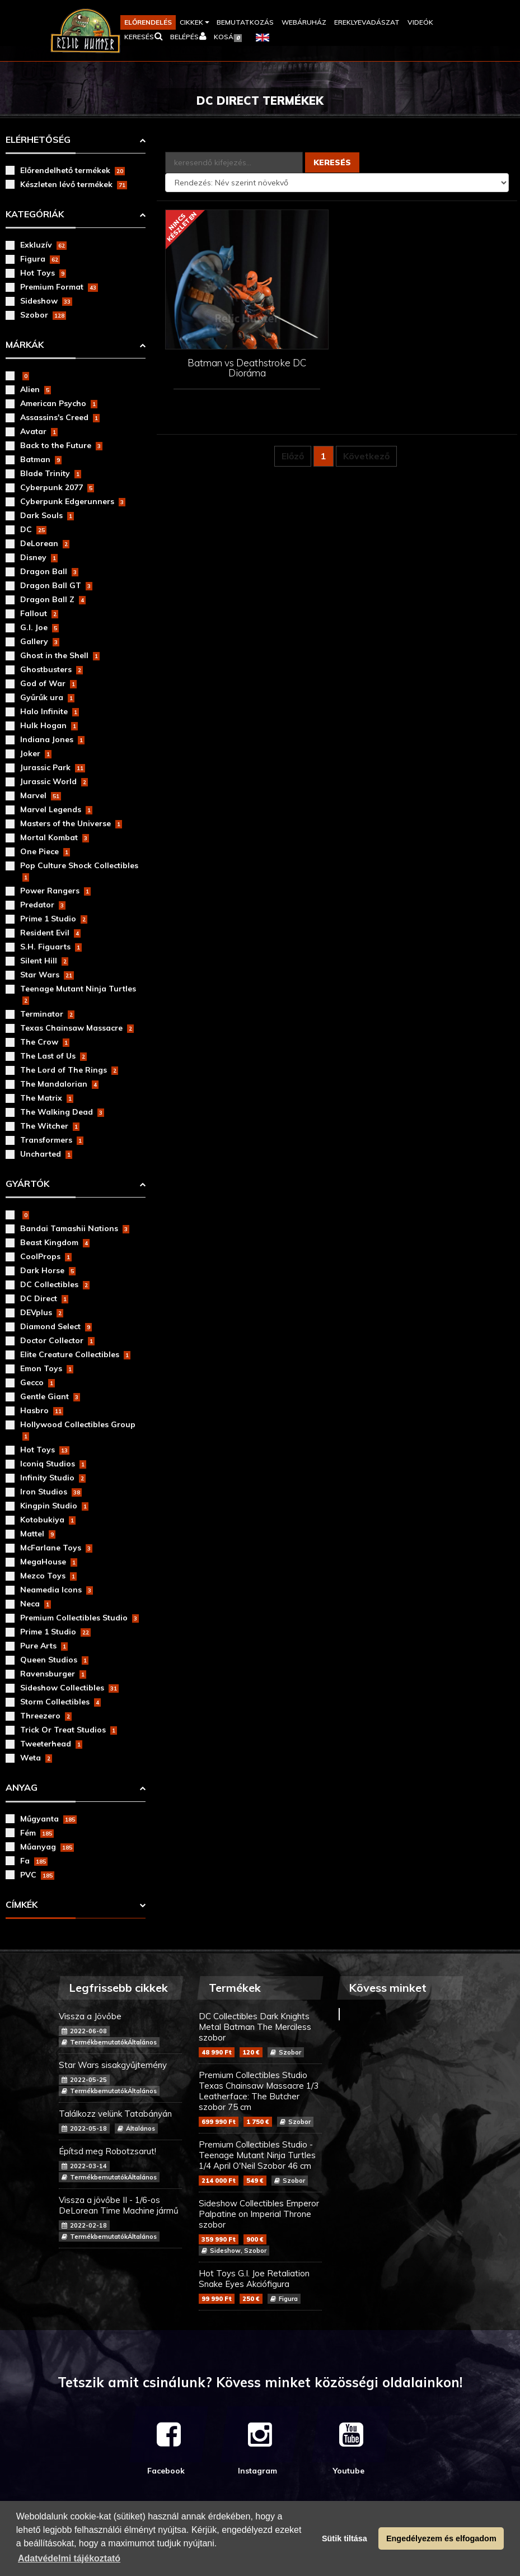  What do you see at coordinates (47, 1847) in the screenshot?
I see `Műanyag` at bounding box center [47, 1847].